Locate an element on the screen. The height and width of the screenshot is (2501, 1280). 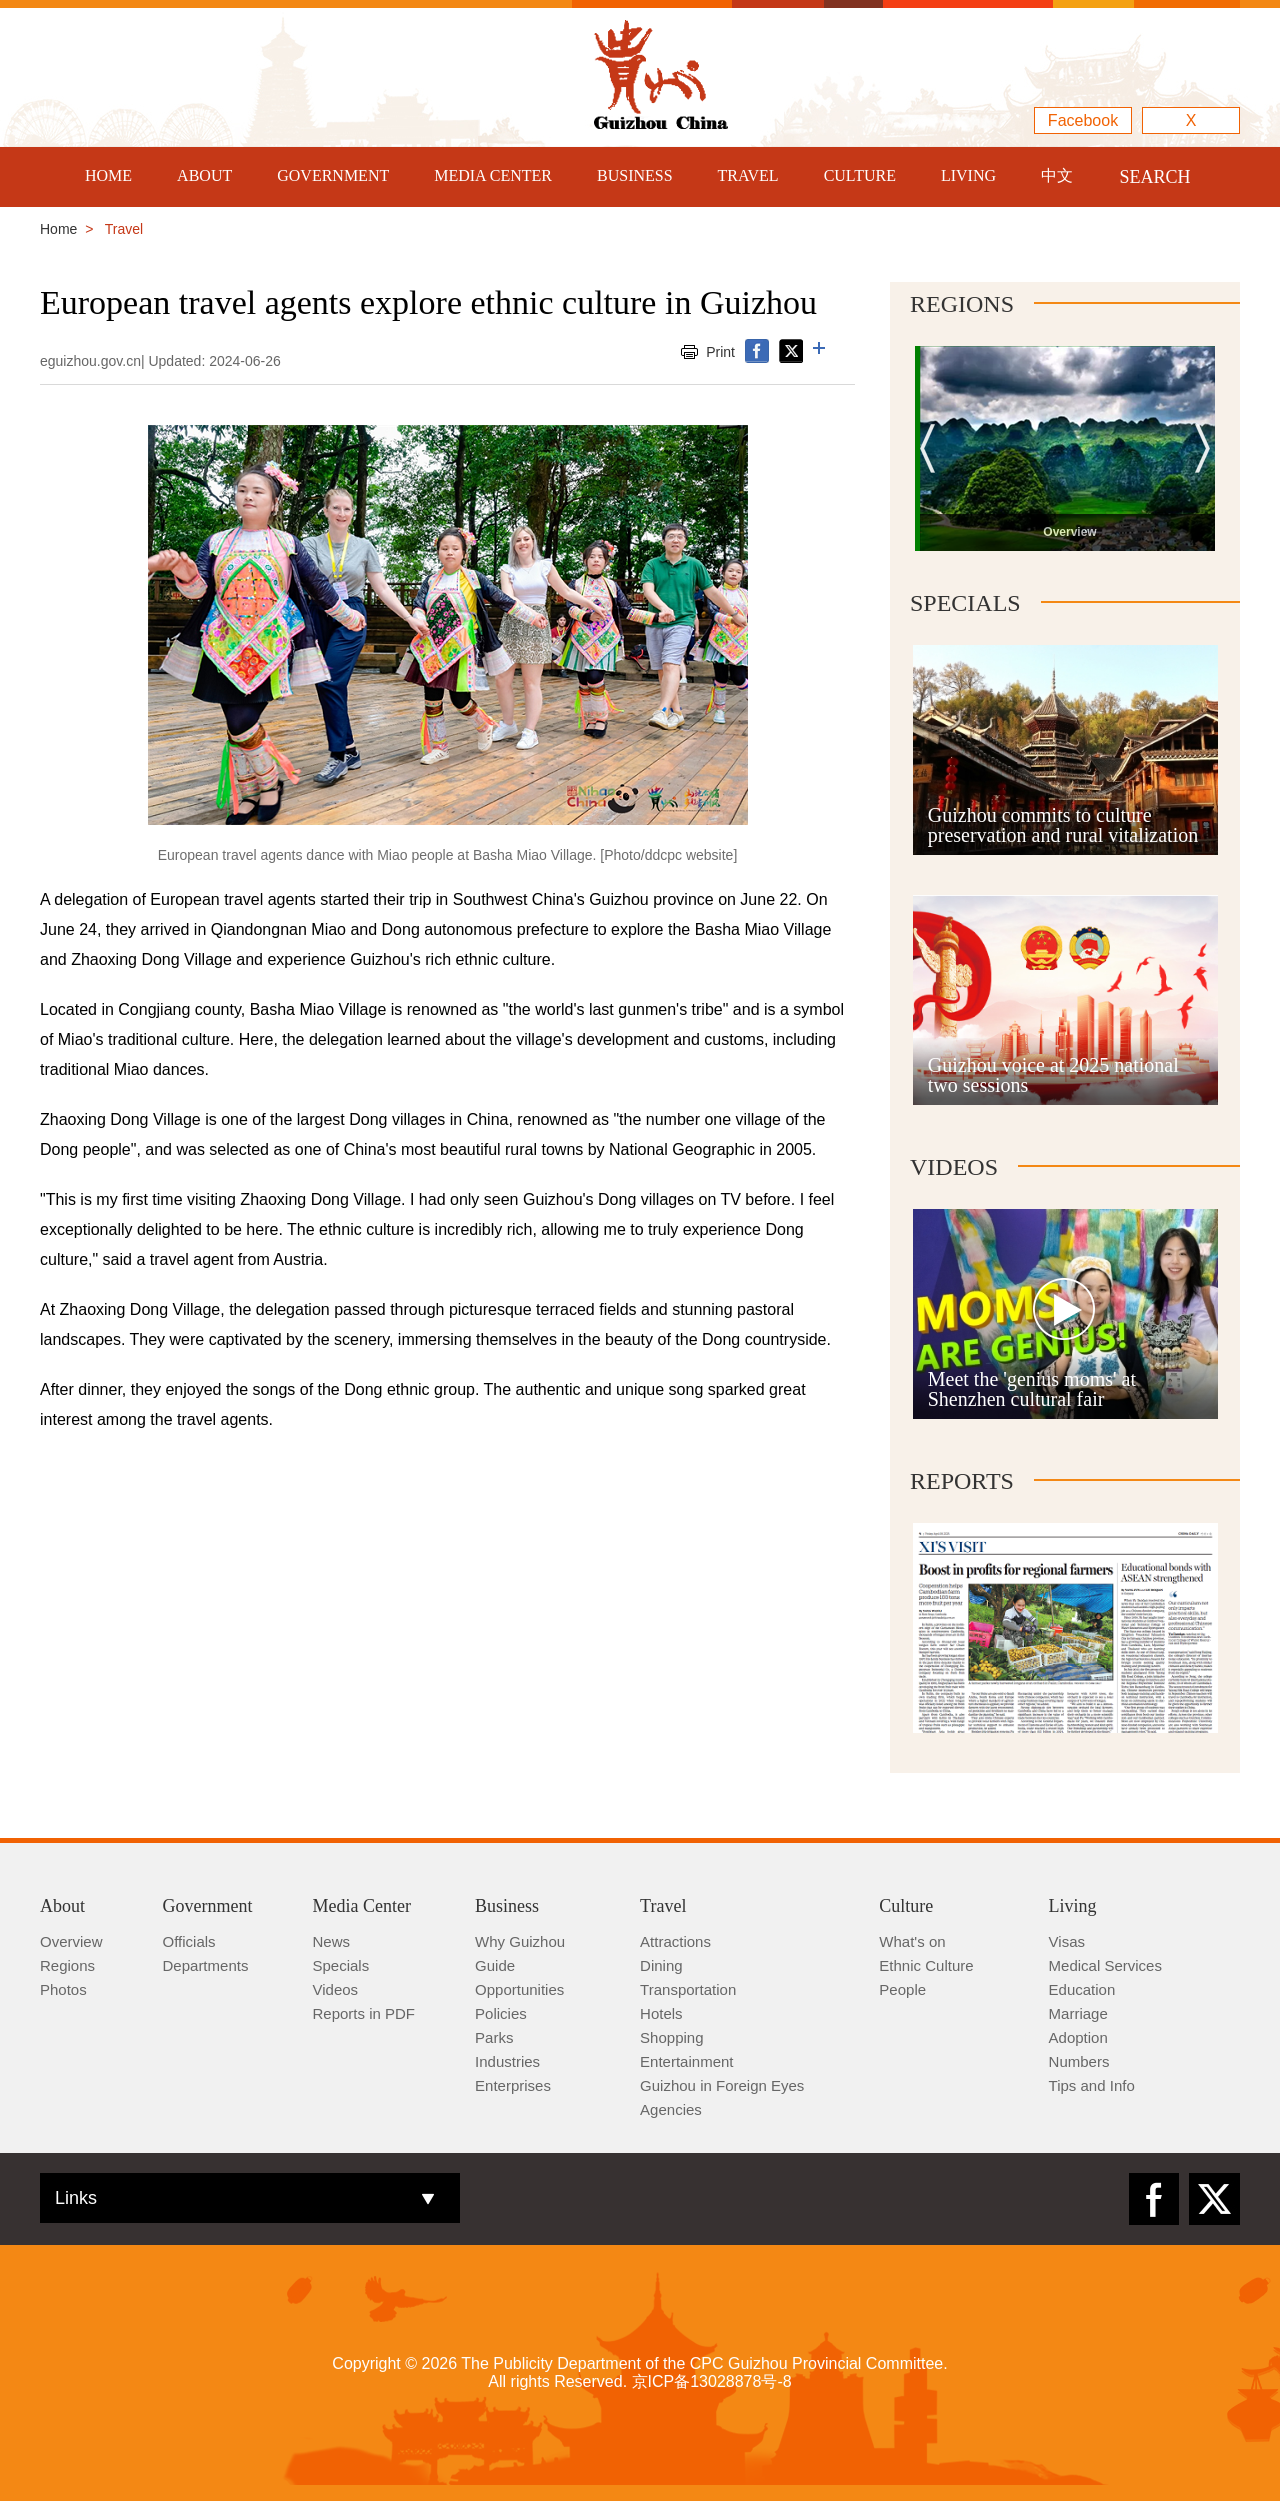
Print is located at coordinates (720, 352).